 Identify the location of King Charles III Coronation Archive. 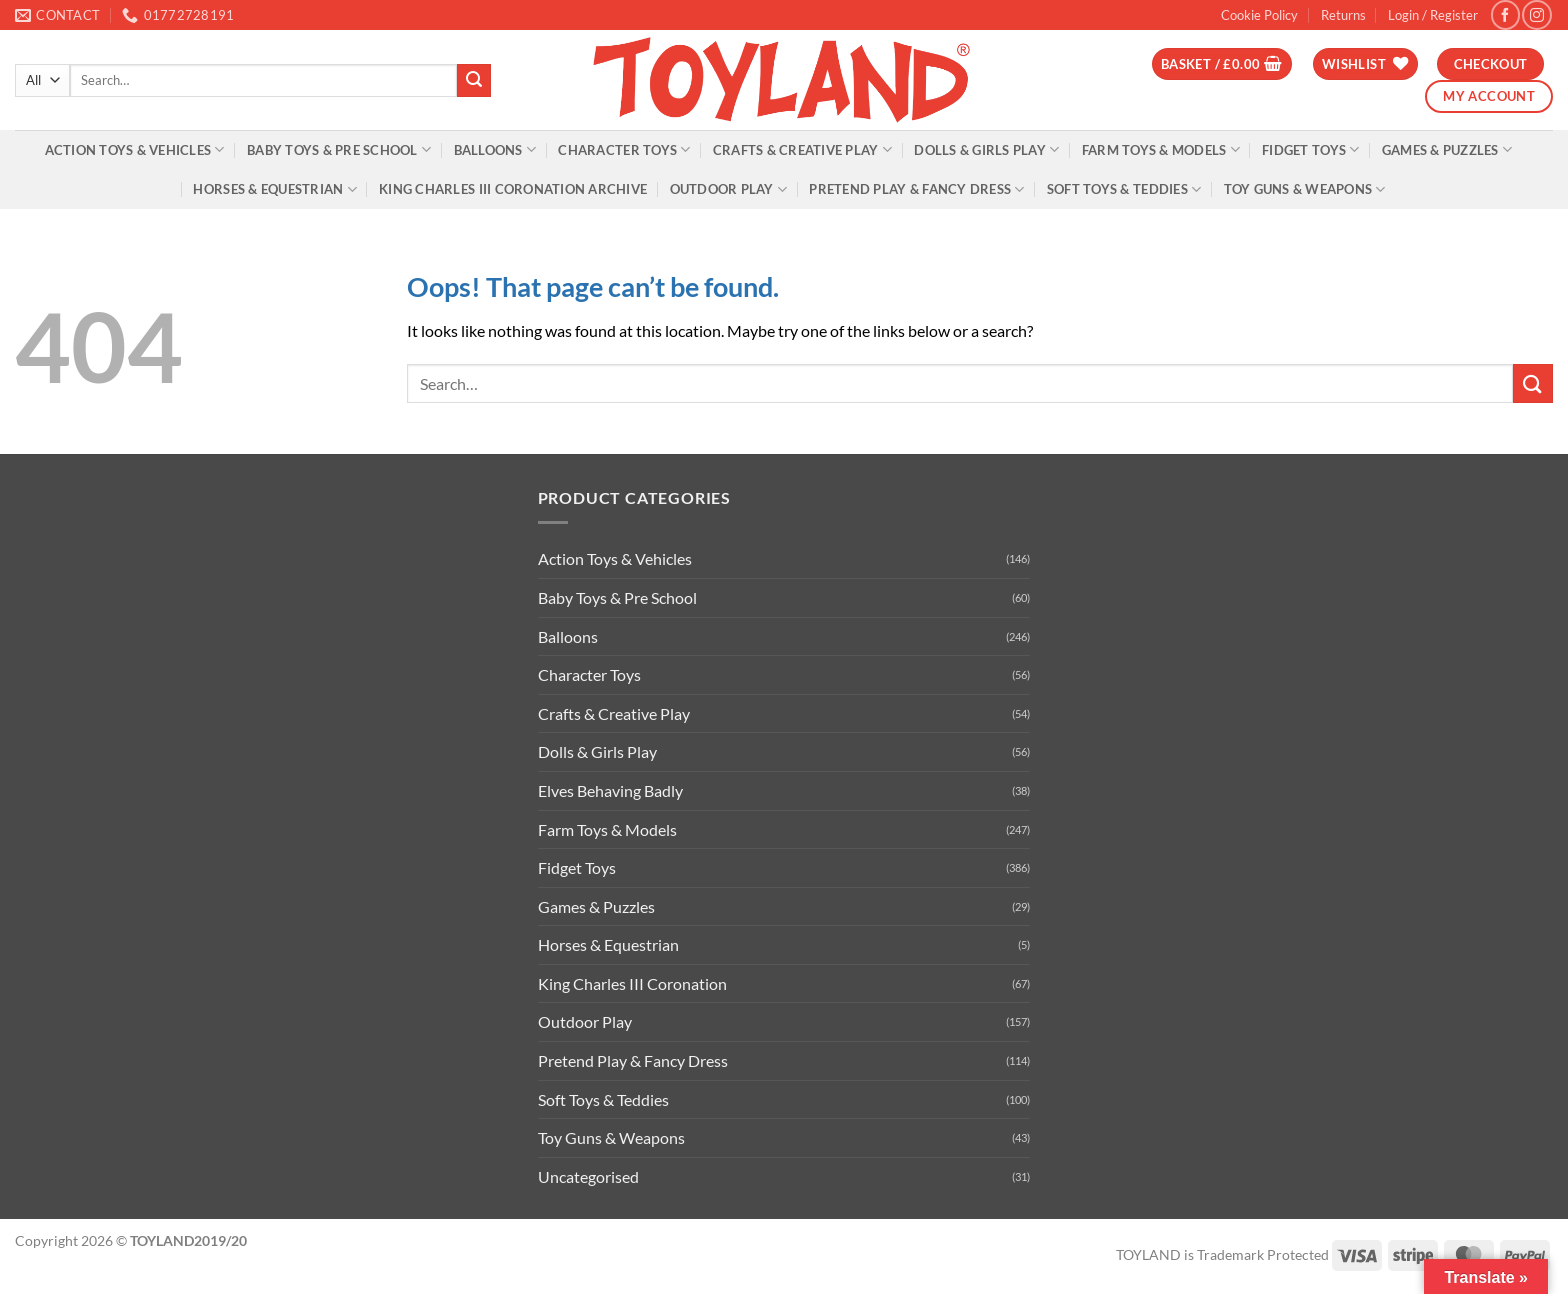
(513, 189).